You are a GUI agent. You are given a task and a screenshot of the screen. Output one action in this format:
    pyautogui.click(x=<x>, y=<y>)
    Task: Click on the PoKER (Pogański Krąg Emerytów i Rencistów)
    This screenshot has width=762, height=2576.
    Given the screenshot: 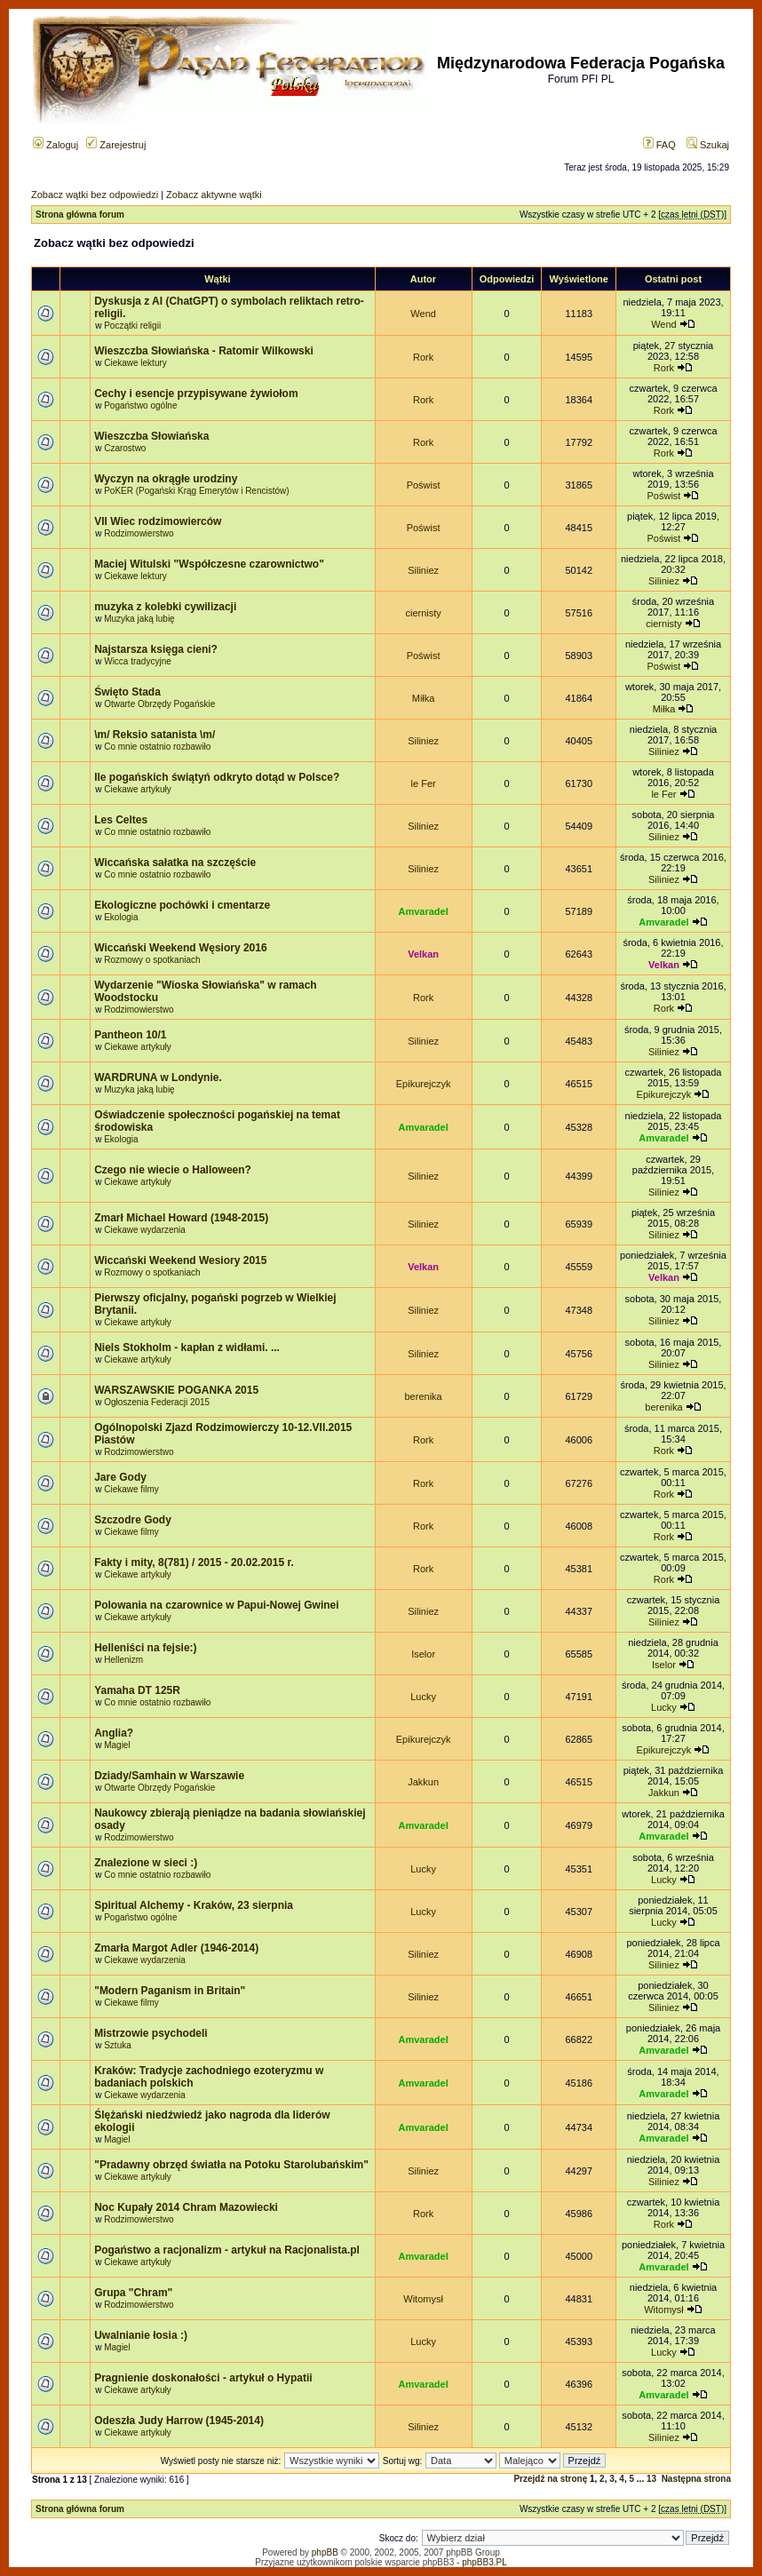 What is the action you would take?
    pyautogui.click(x=196, y=491)
    